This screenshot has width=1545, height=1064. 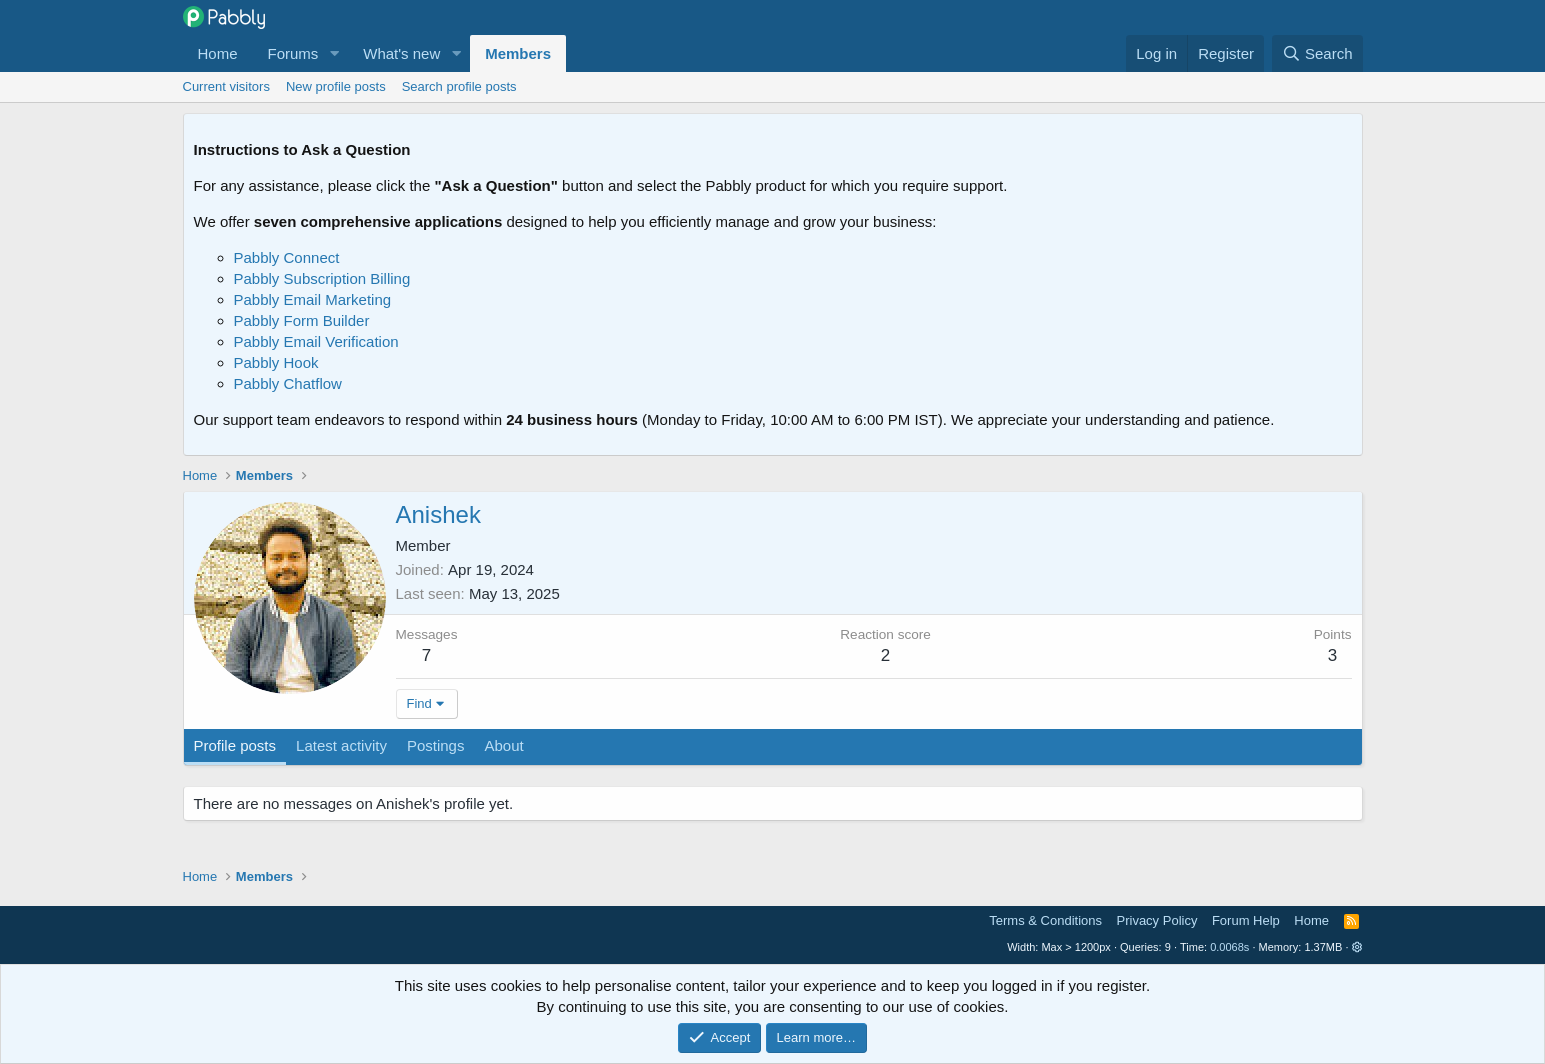 What do you see at coordinates (1157, 920) in the screenshot?
I see `Privacy Policy` at bounding box center [1157, 920].